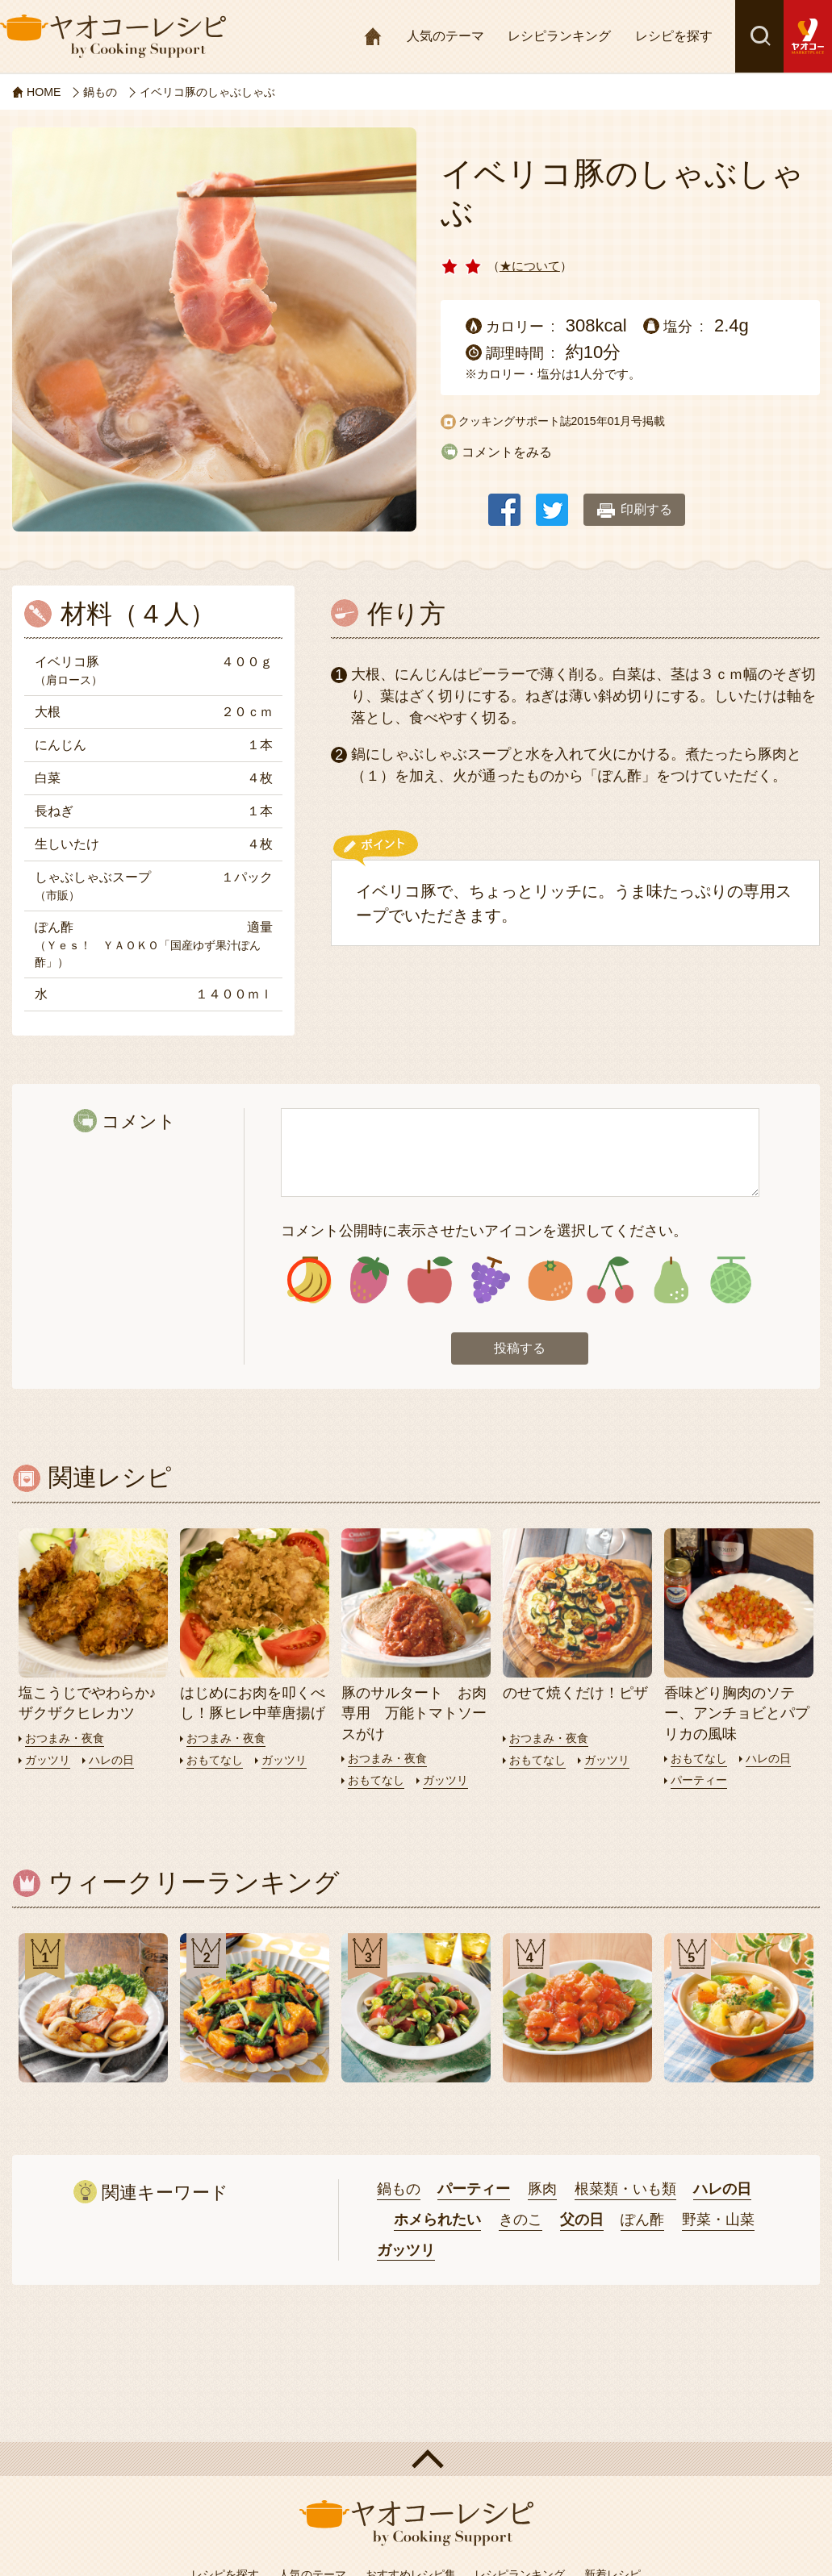  Describe the element at coordinates (414, 1716) in the screenshot. I see `豚のサルタート お肉専用 万能トマトソースがけ` at that location.